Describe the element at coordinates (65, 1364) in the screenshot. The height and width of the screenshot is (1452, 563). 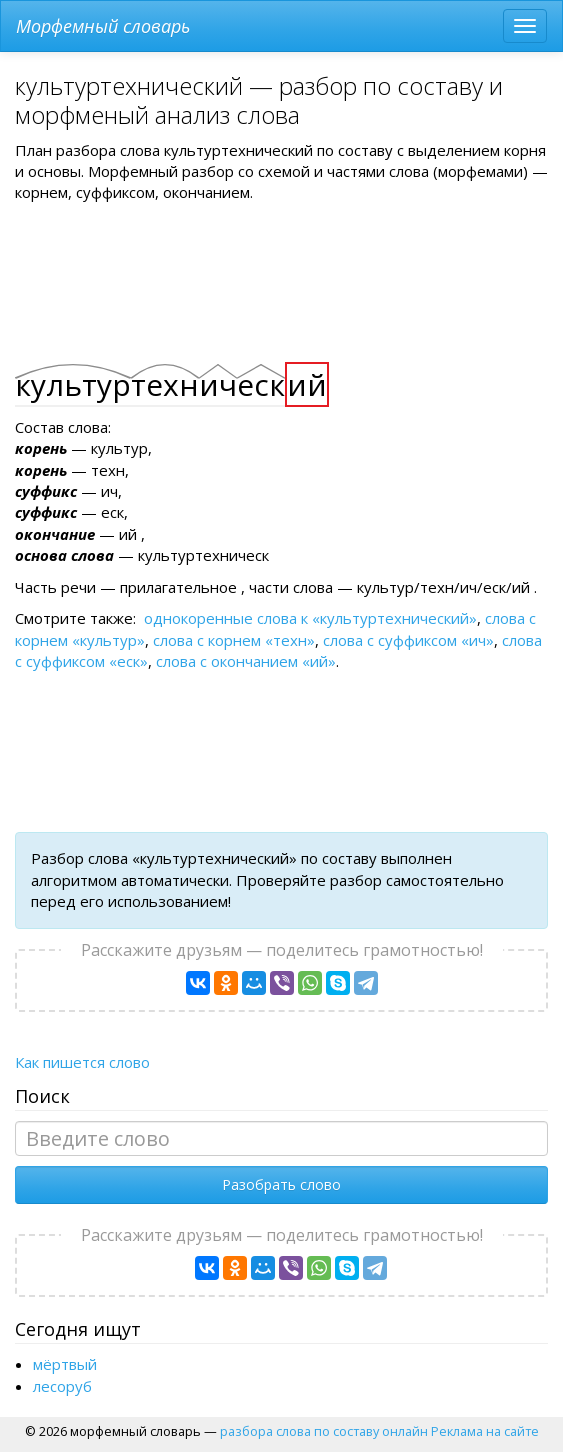
I see `мёртвый` at that location.